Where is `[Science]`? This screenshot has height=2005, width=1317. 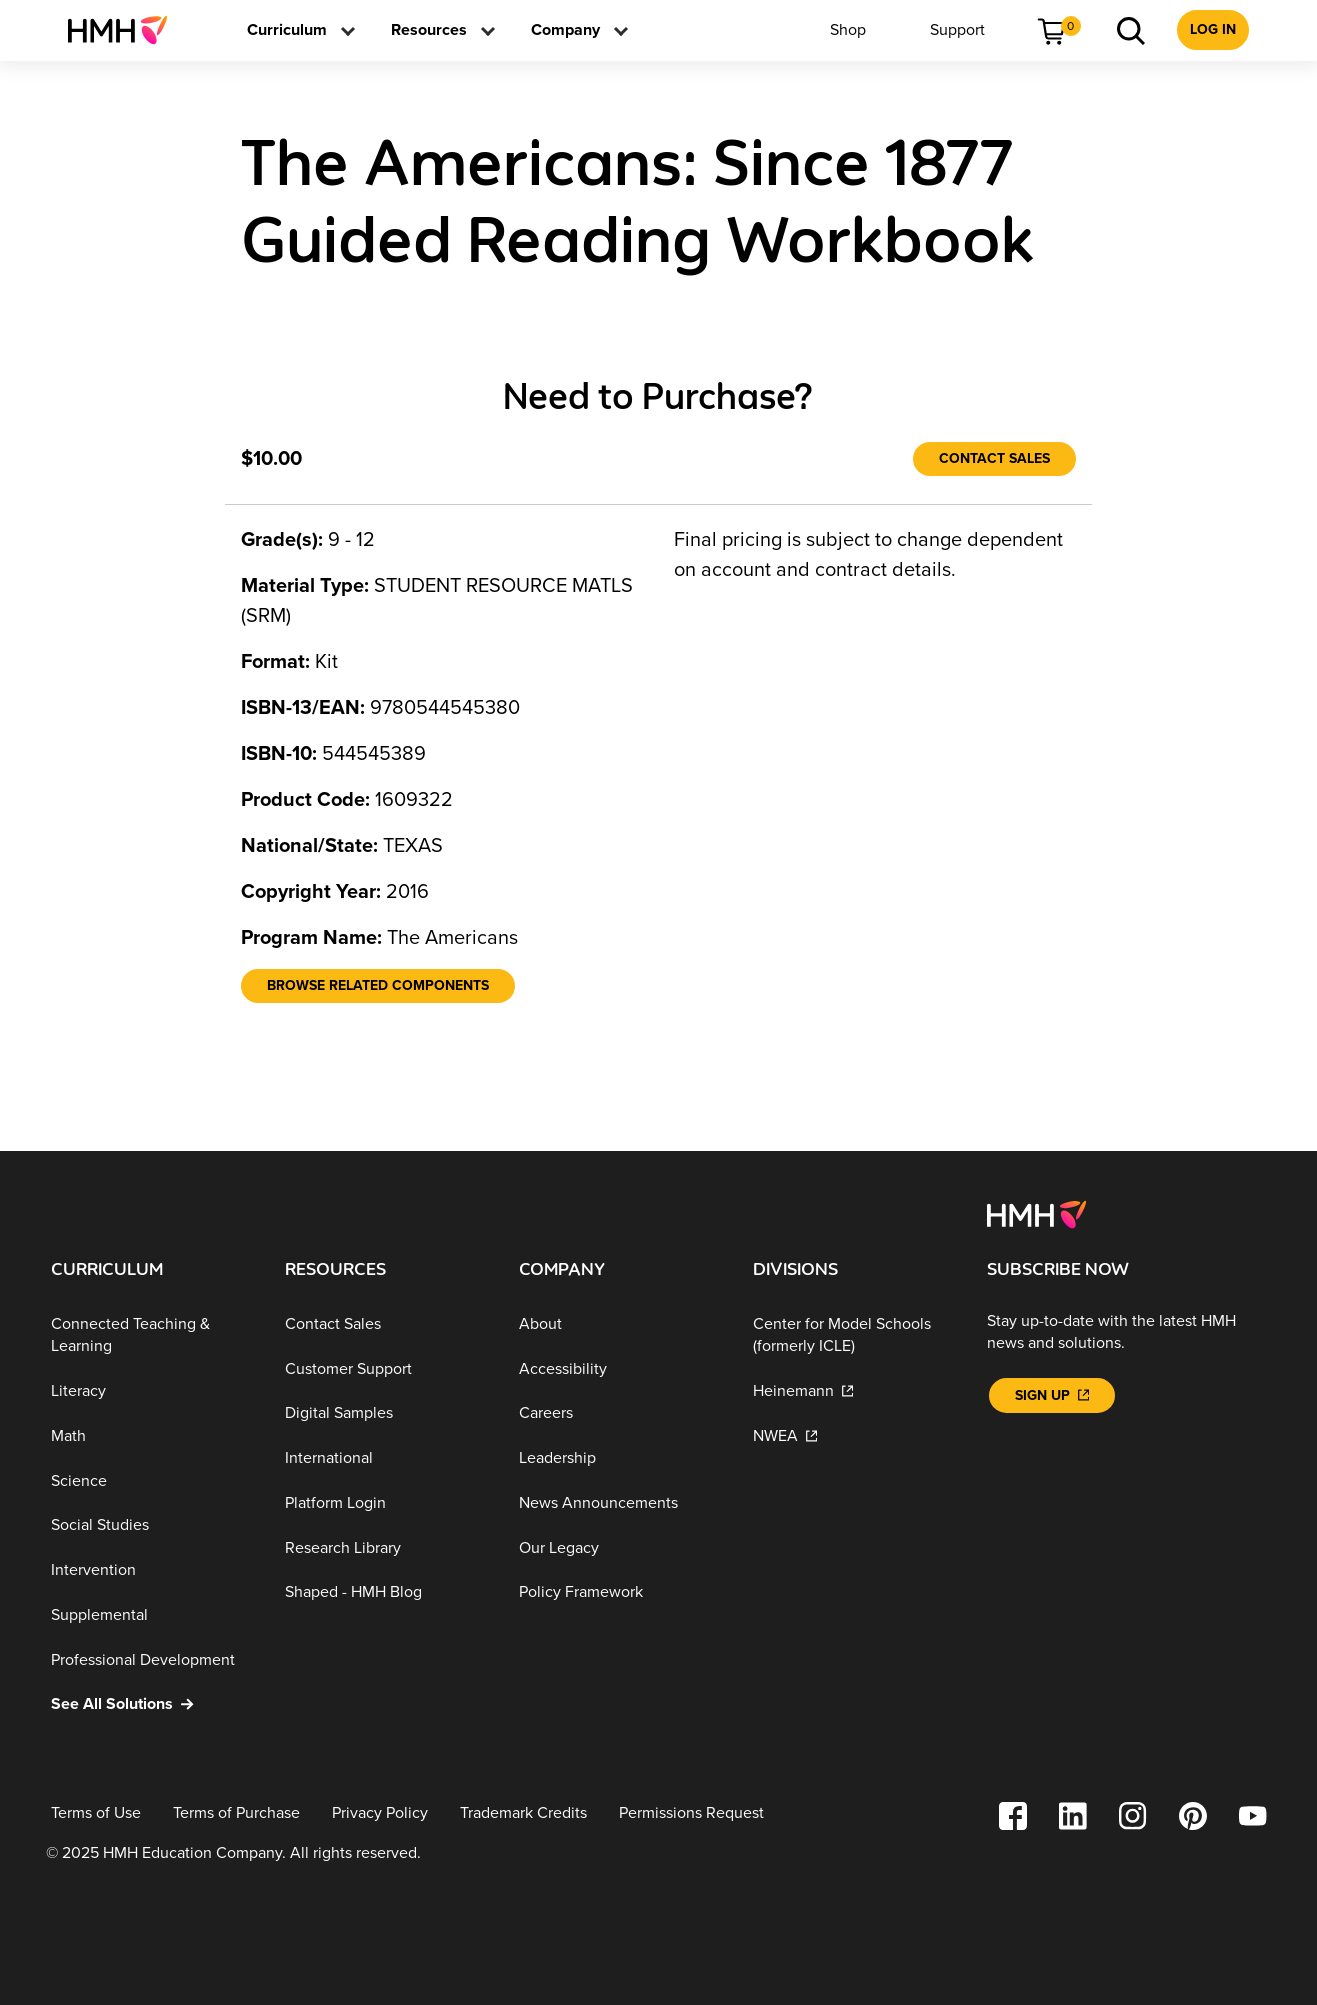
[Science] is located at coordinates (152, 1480).